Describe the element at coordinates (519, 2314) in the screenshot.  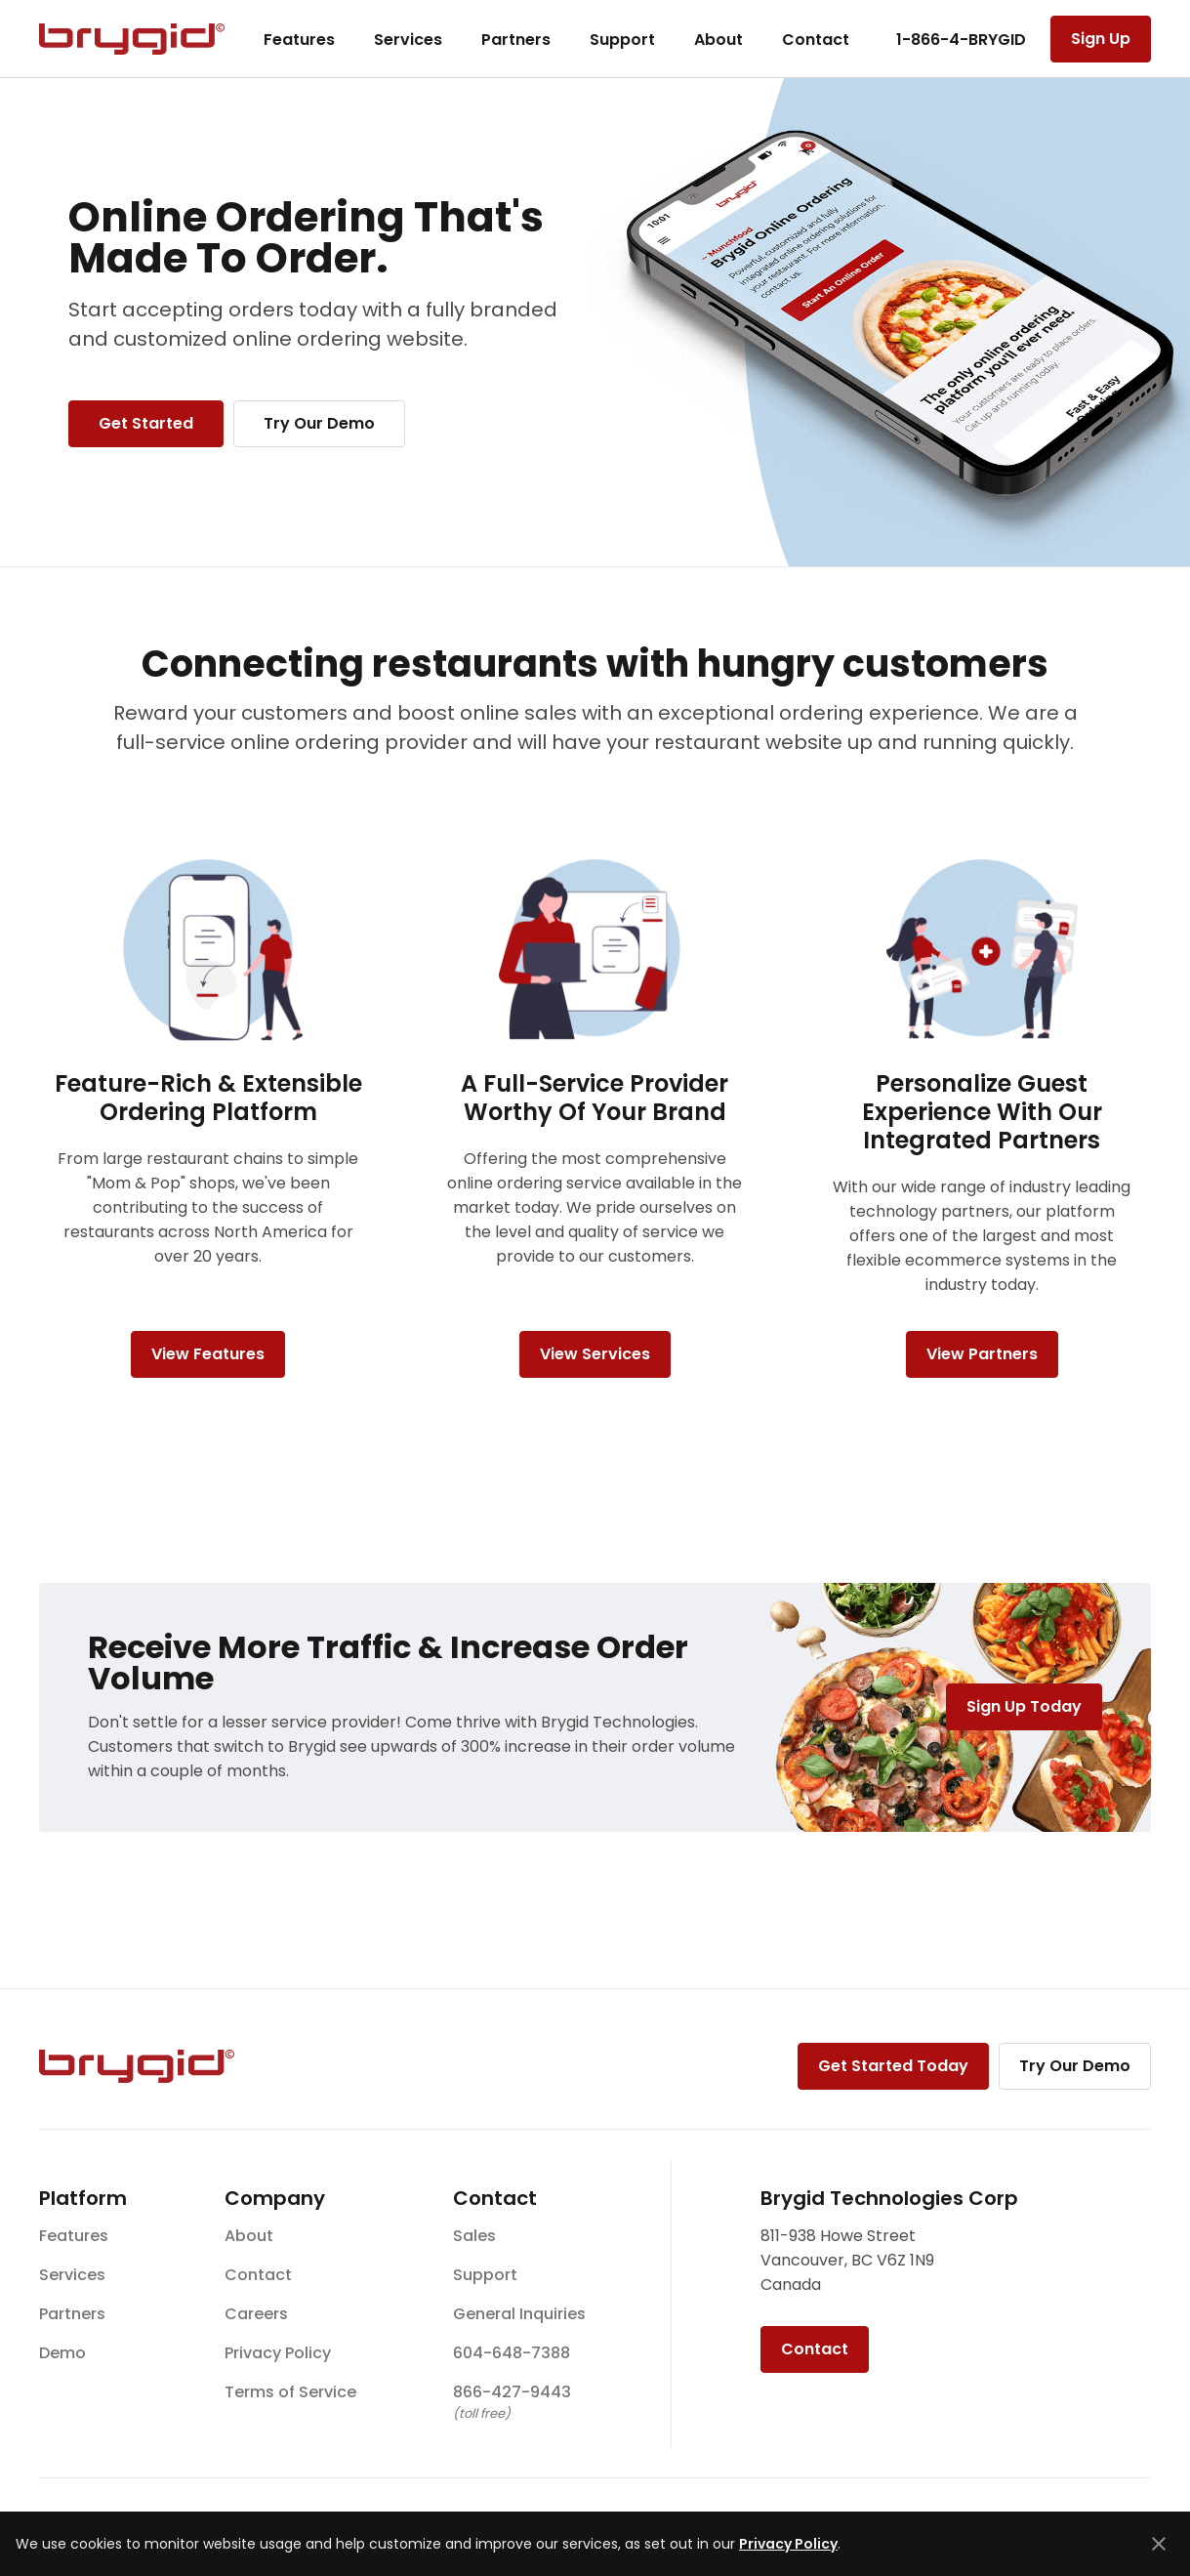
I see `General Inquiries` at that location.